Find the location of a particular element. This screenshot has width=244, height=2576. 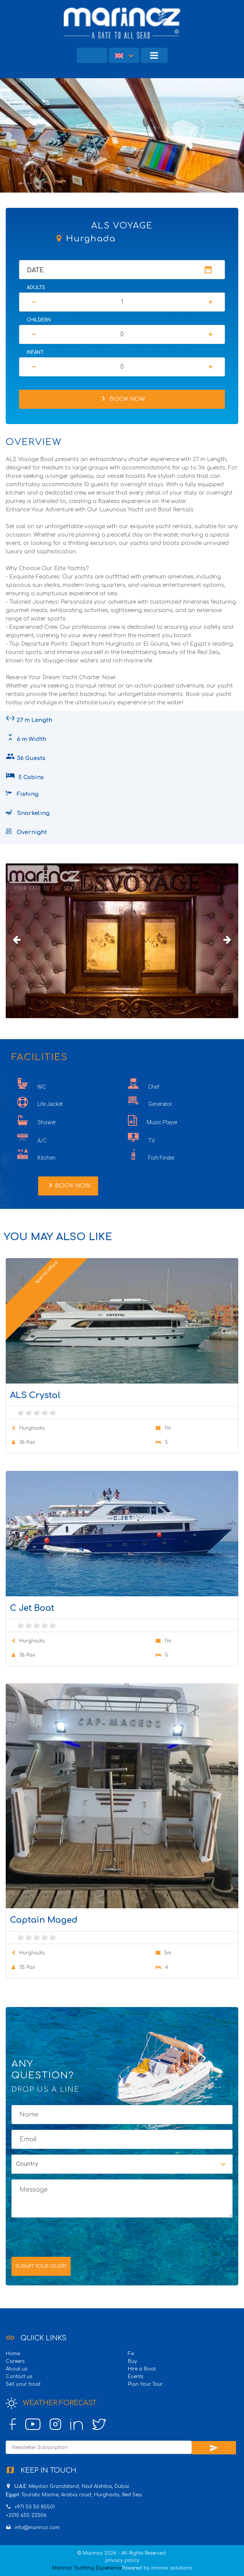

innovix solutions is located at coordinates (171, 2568).